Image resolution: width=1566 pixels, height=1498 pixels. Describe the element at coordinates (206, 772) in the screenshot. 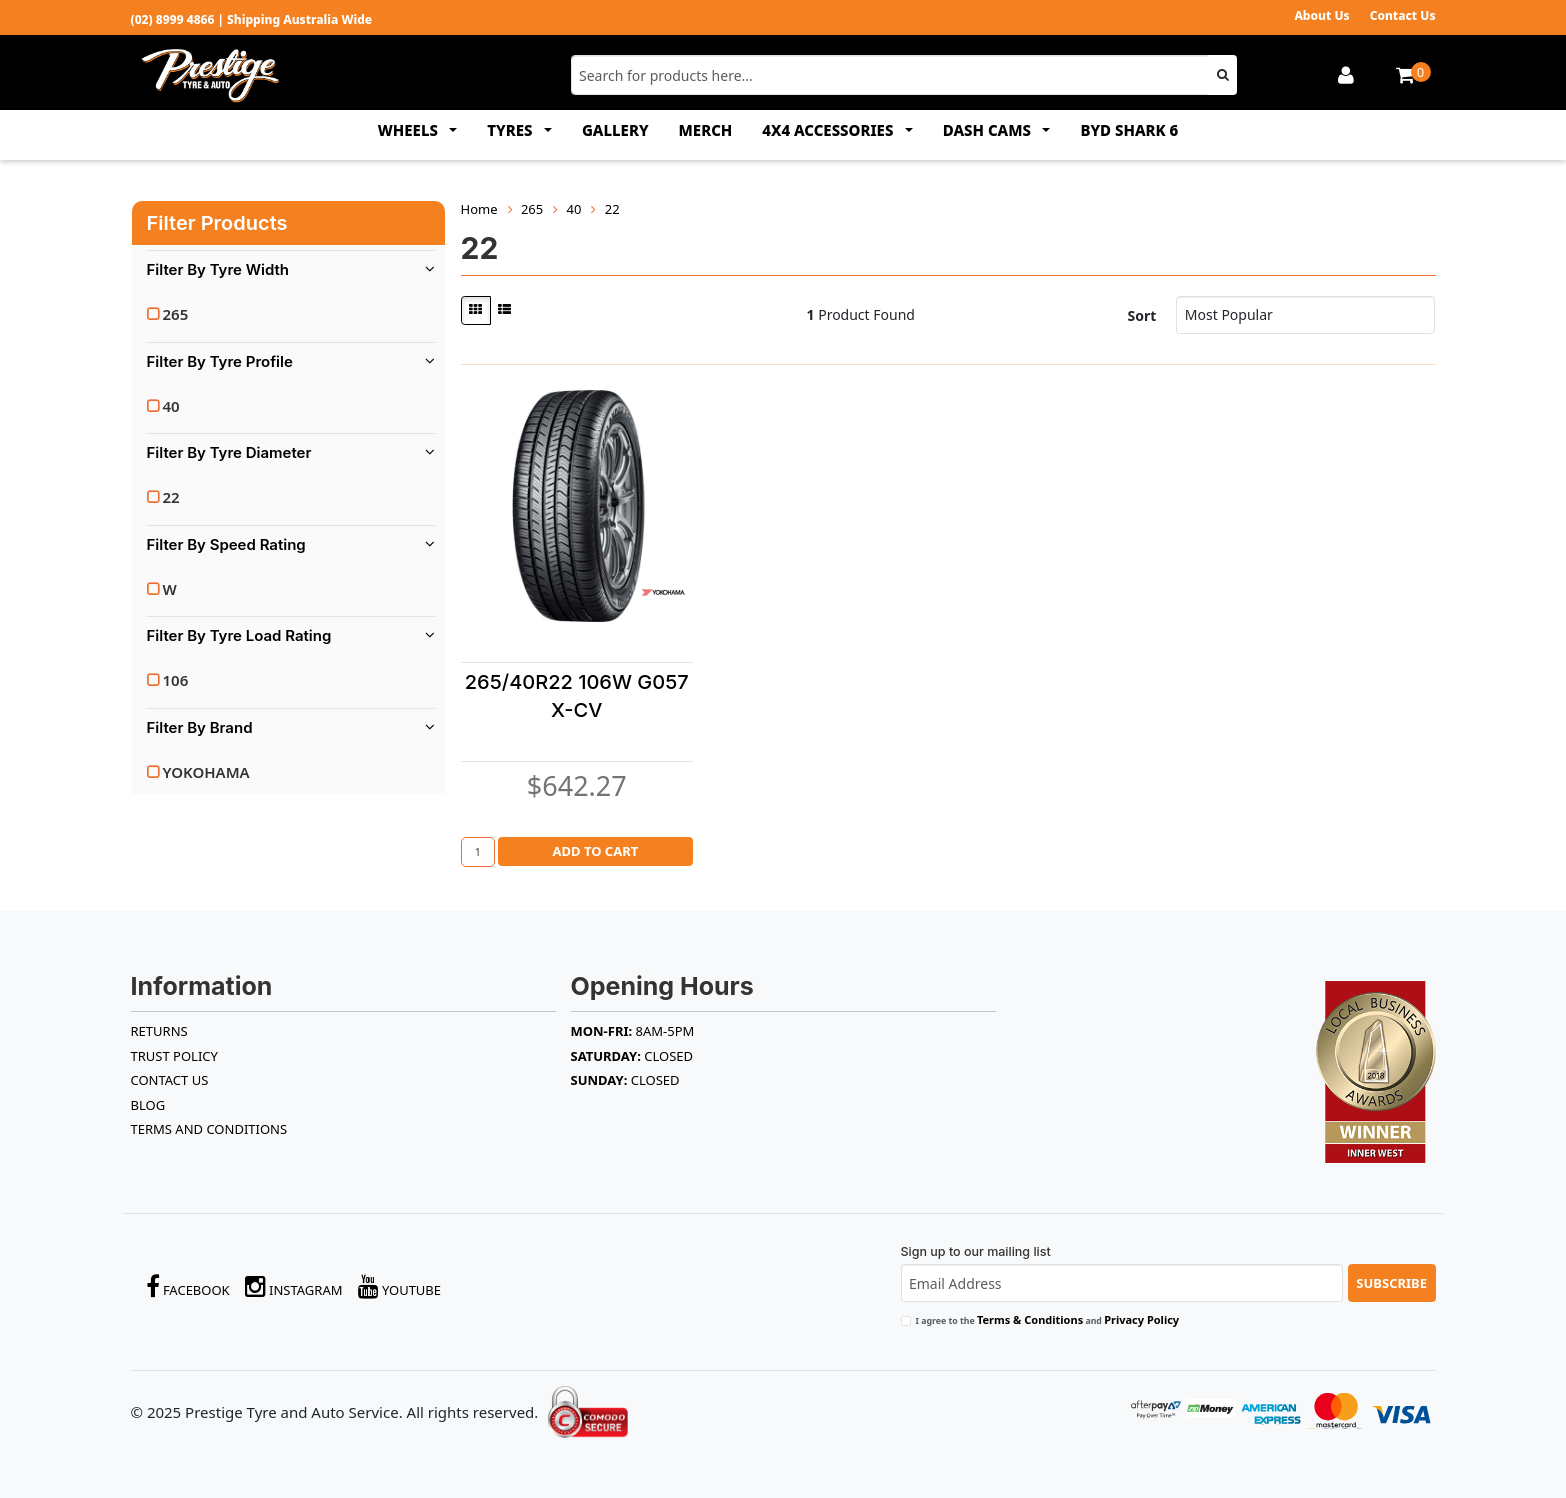

I see `YOKOHAMA` at that location.